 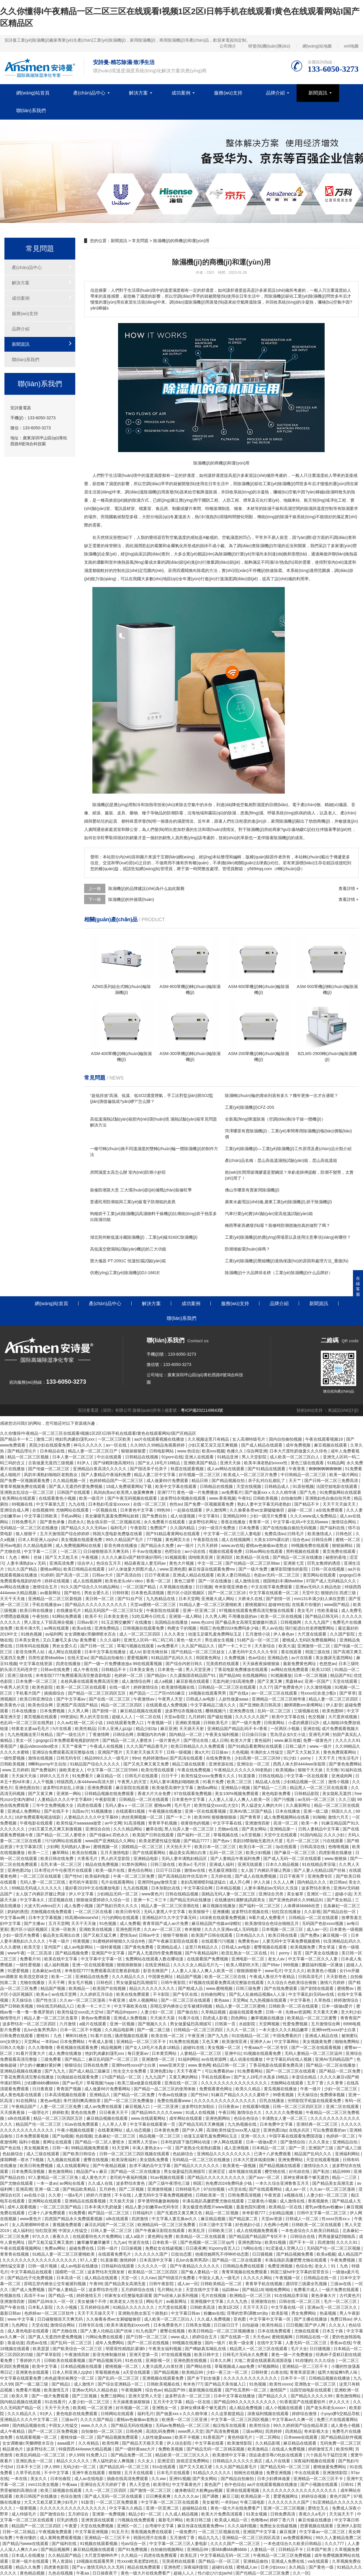 I want to click on 久久久久国产精品, so click(x=97, y=2419).